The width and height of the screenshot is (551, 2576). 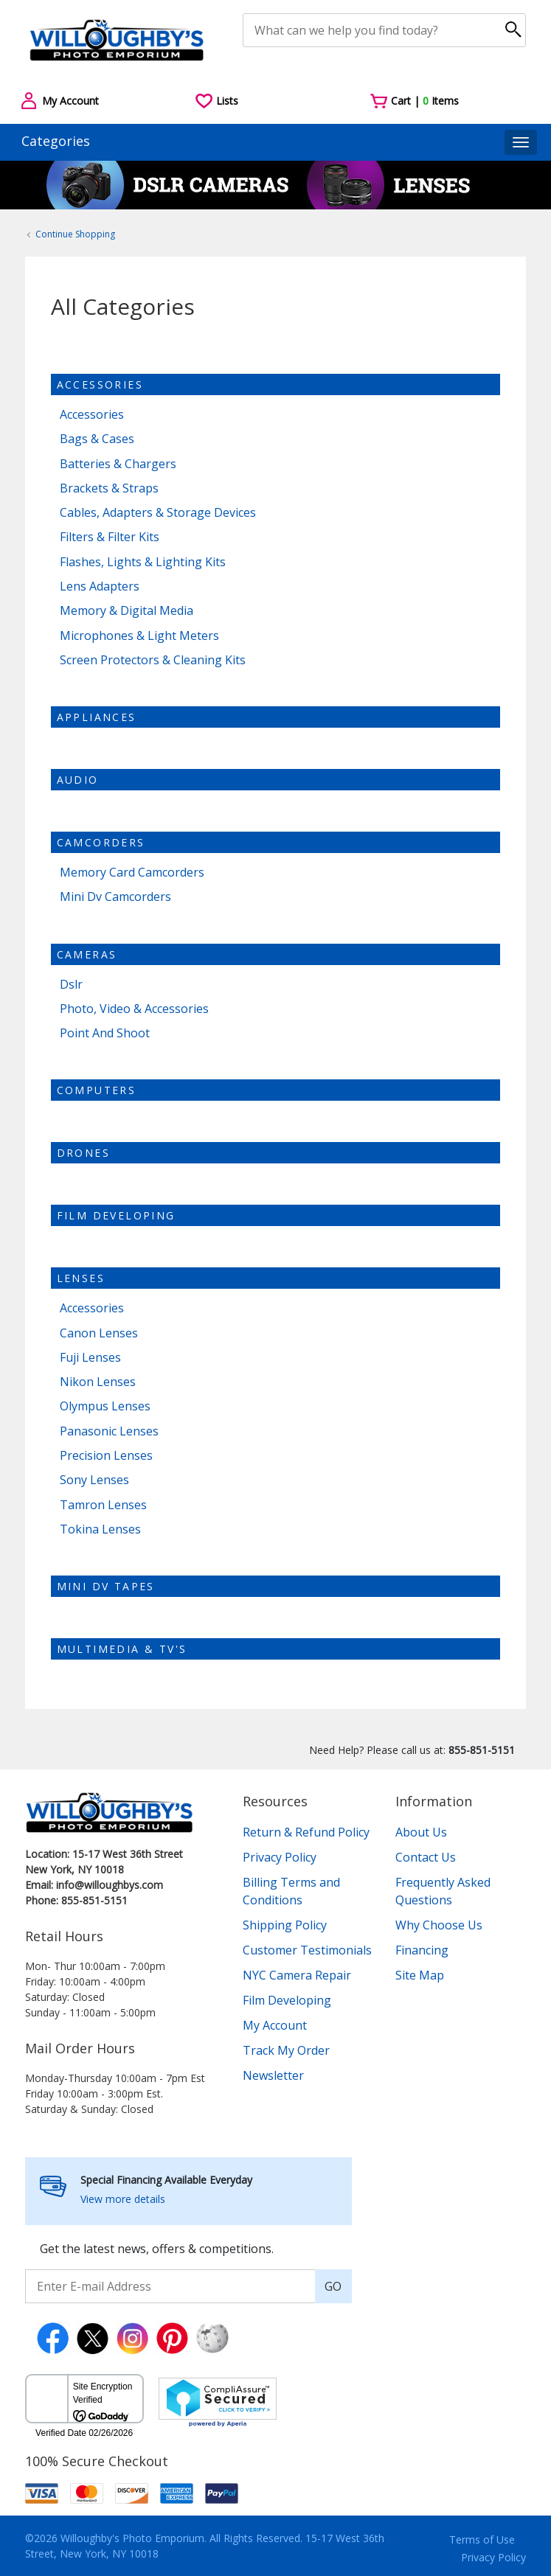 I want to click on Tokina Lenses, so click(x=100, y=1529).